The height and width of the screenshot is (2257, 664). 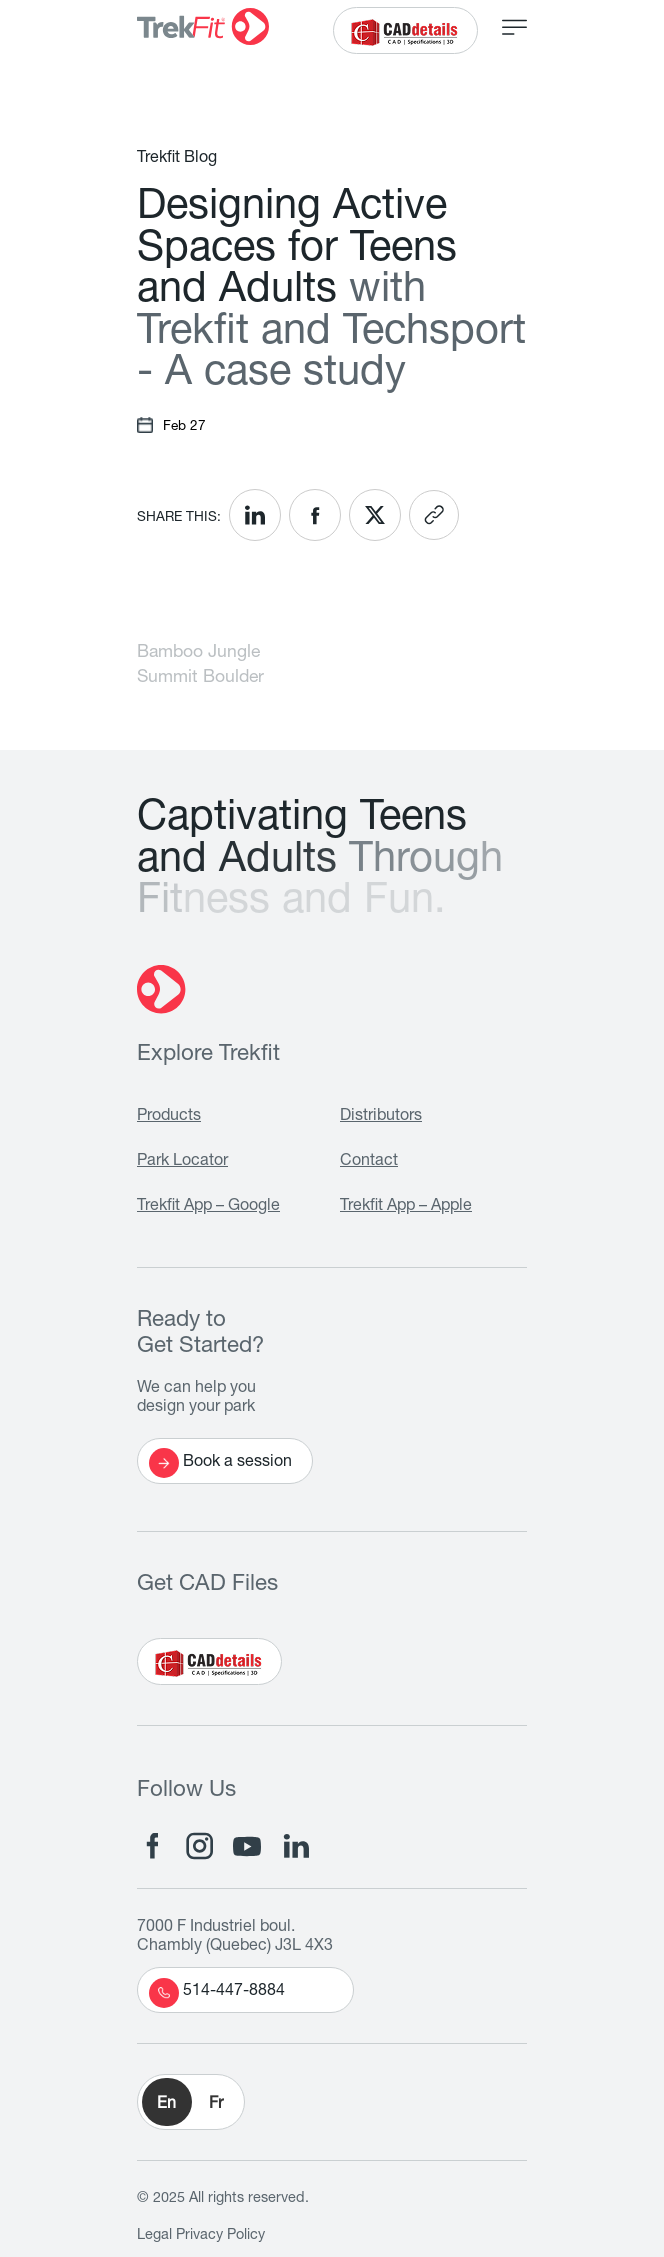 I want to click on Fr, so click(x=216, y=2105).